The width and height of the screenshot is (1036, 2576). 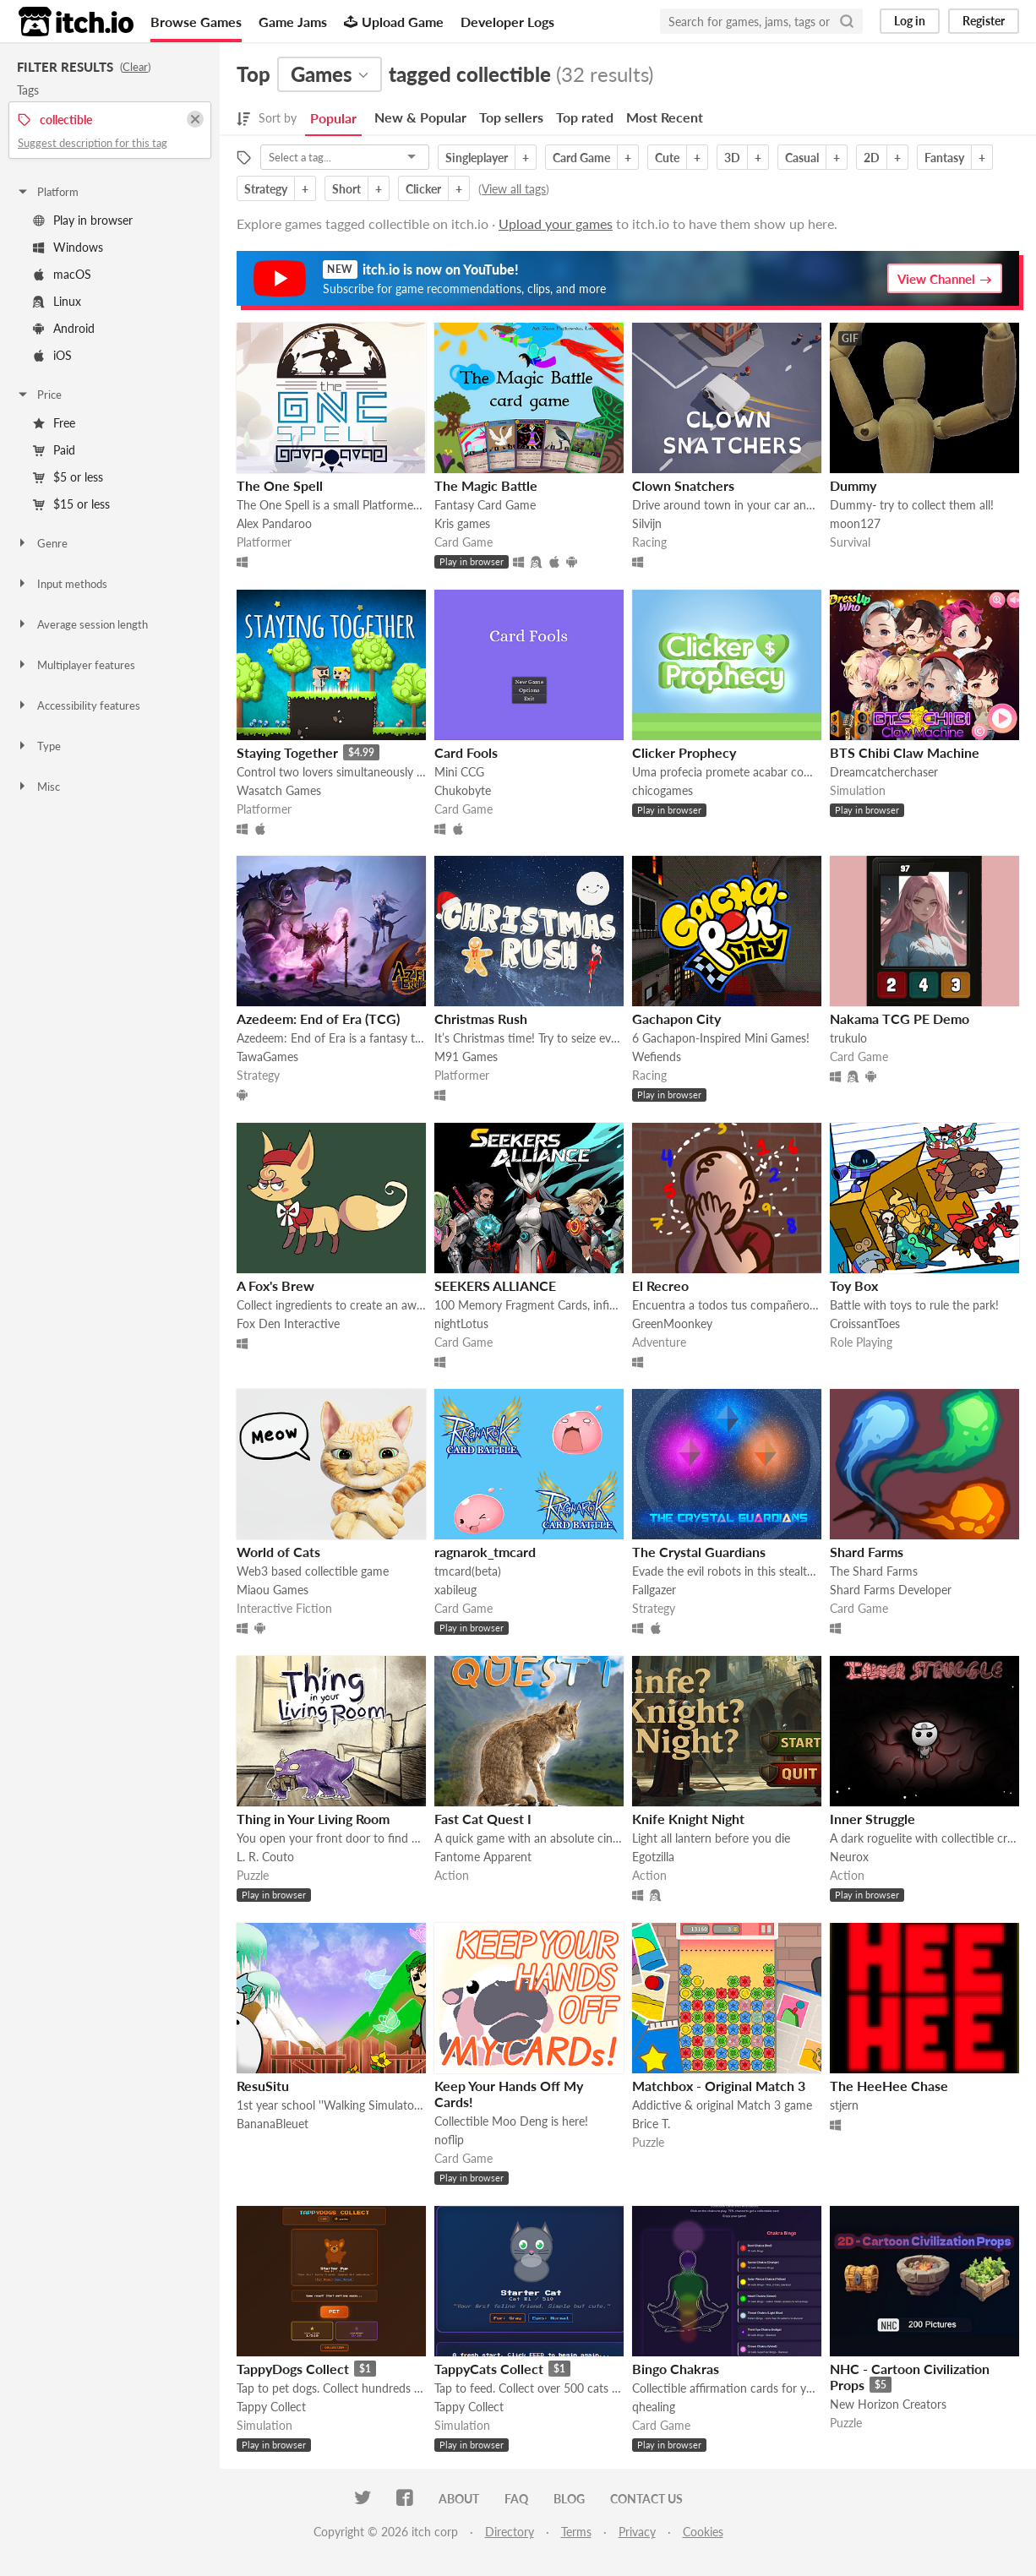 I want to click on Android, so click(x=64, y=328).